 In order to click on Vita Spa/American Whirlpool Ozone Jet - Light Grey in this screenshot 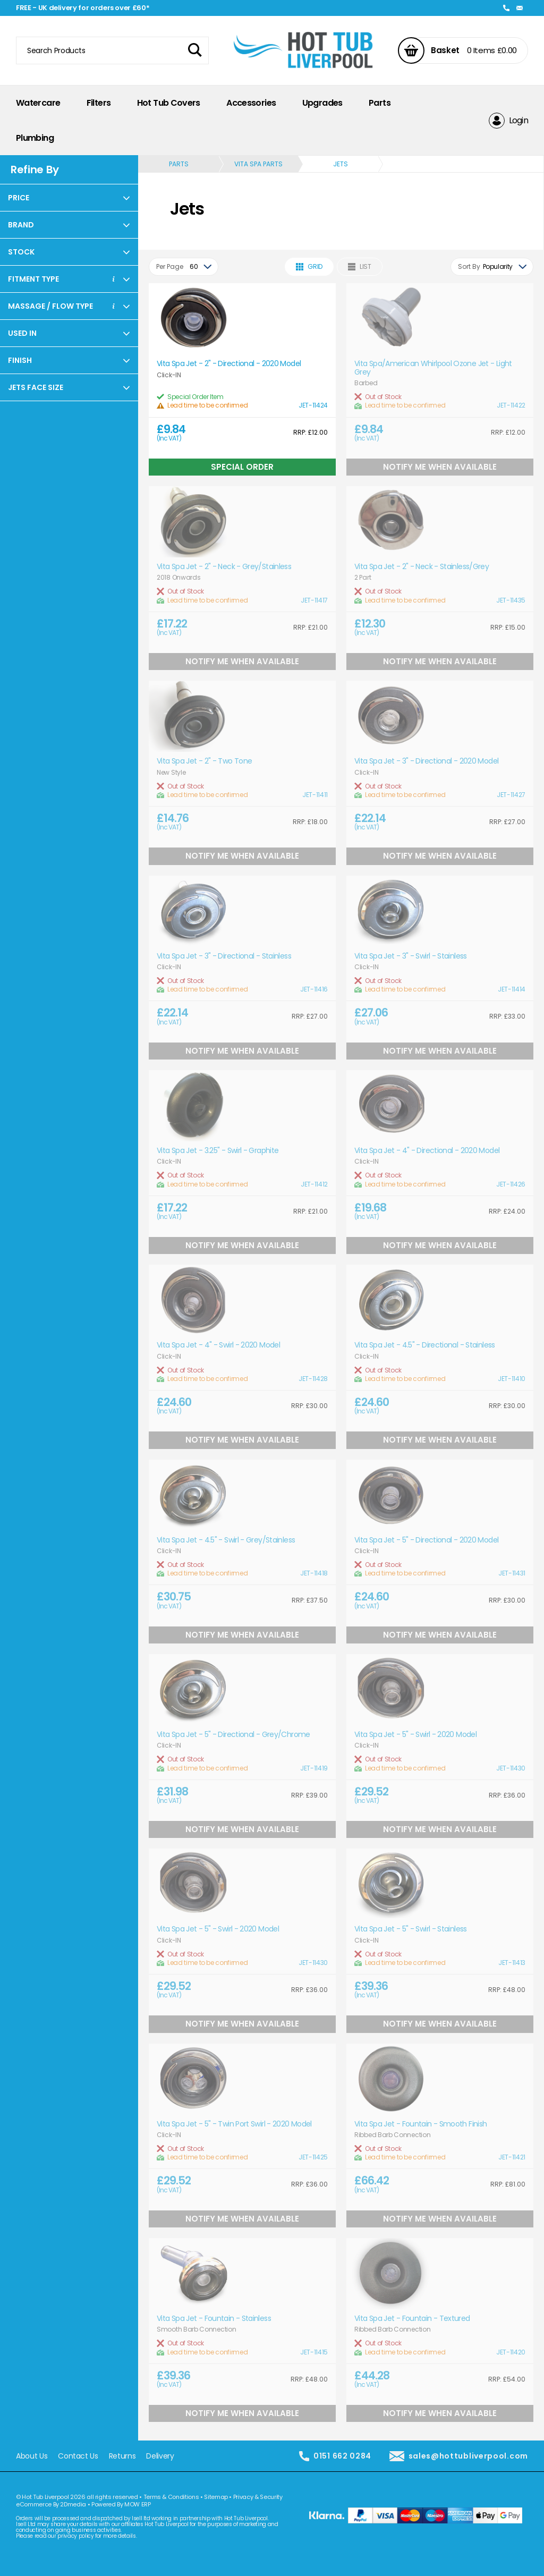, I will do `click(433, 368)`.